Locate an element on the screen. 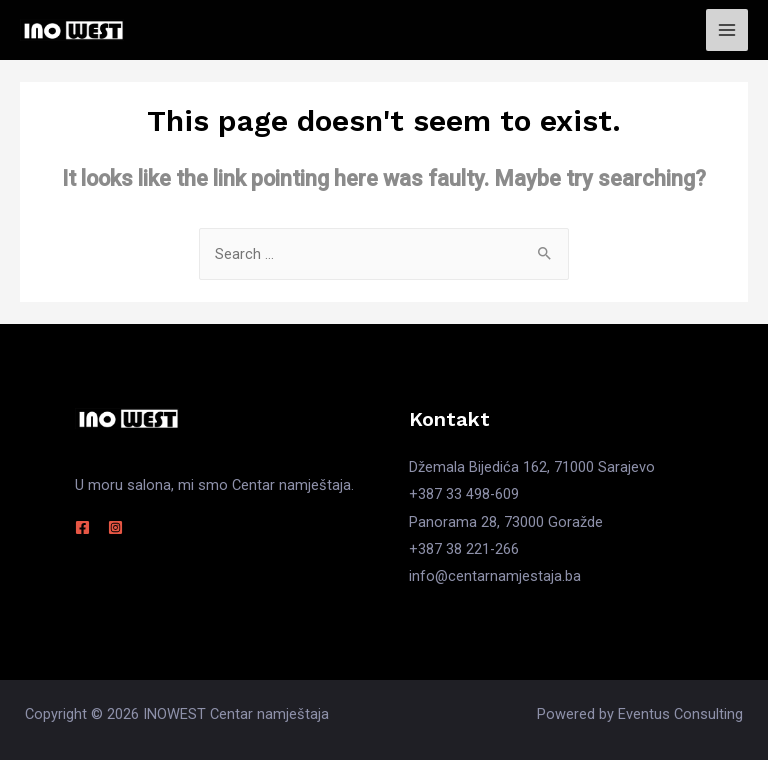  Džemala Bijedića 162, 71000 Sarajevo is located at coordinates (532, 467).